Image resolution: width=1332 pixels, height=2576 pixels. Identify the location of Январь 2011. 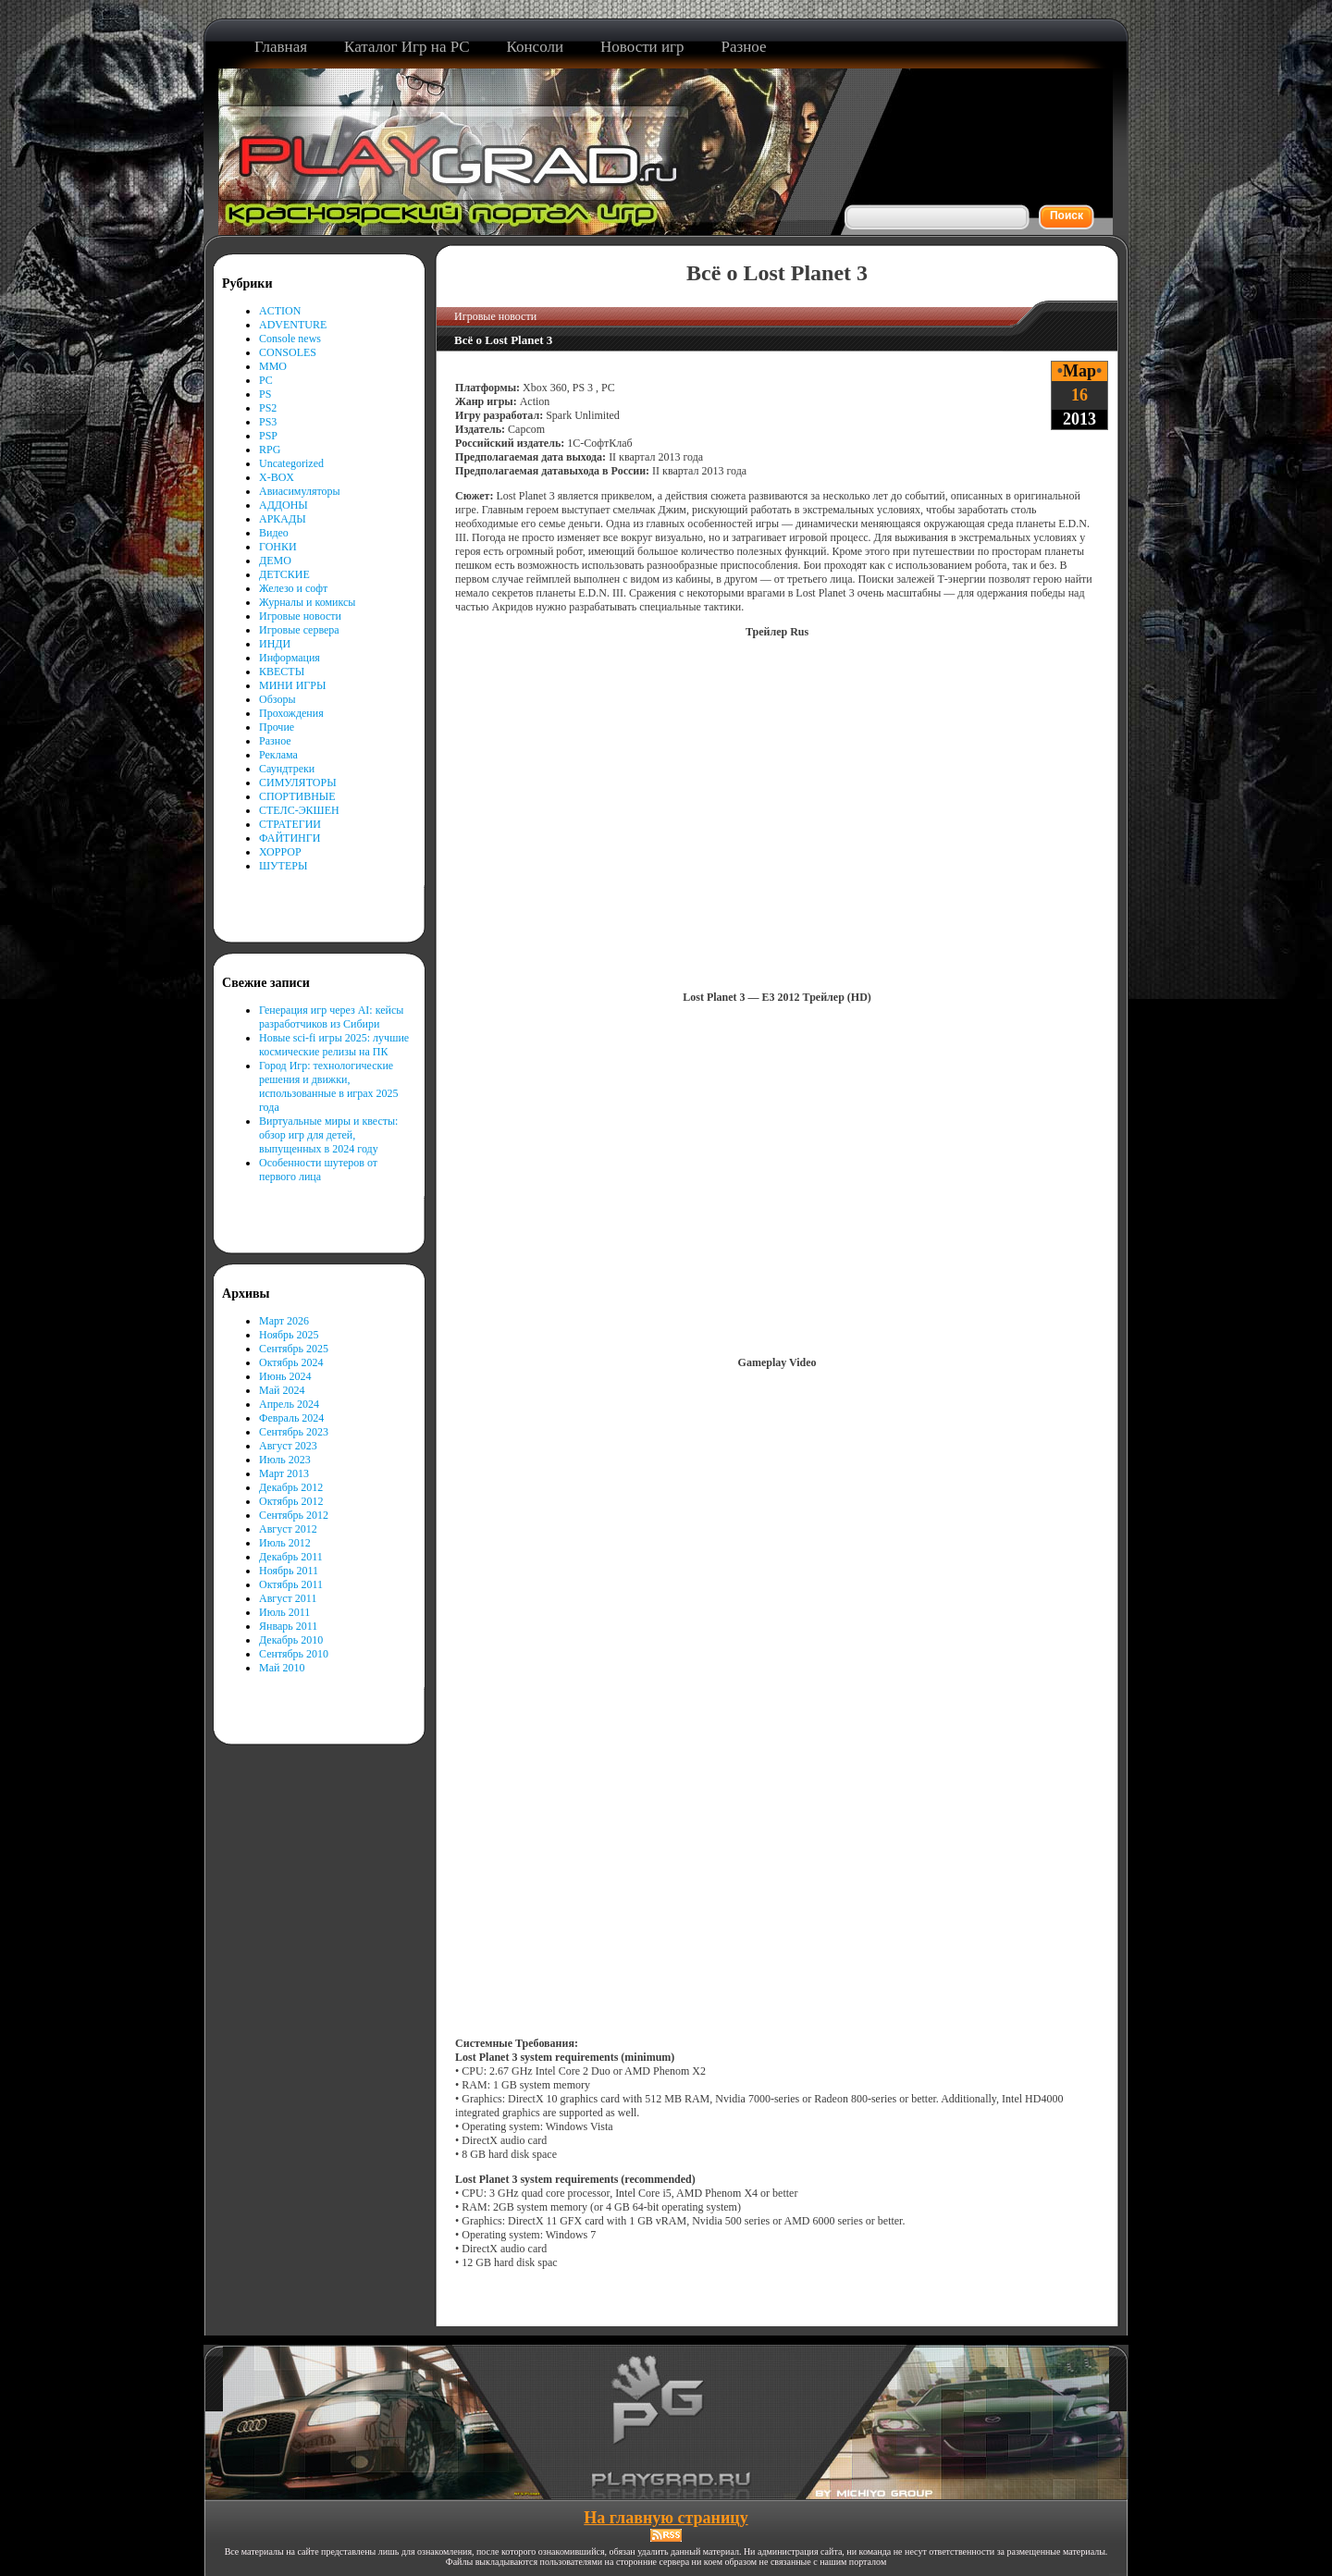
(288, 1626).